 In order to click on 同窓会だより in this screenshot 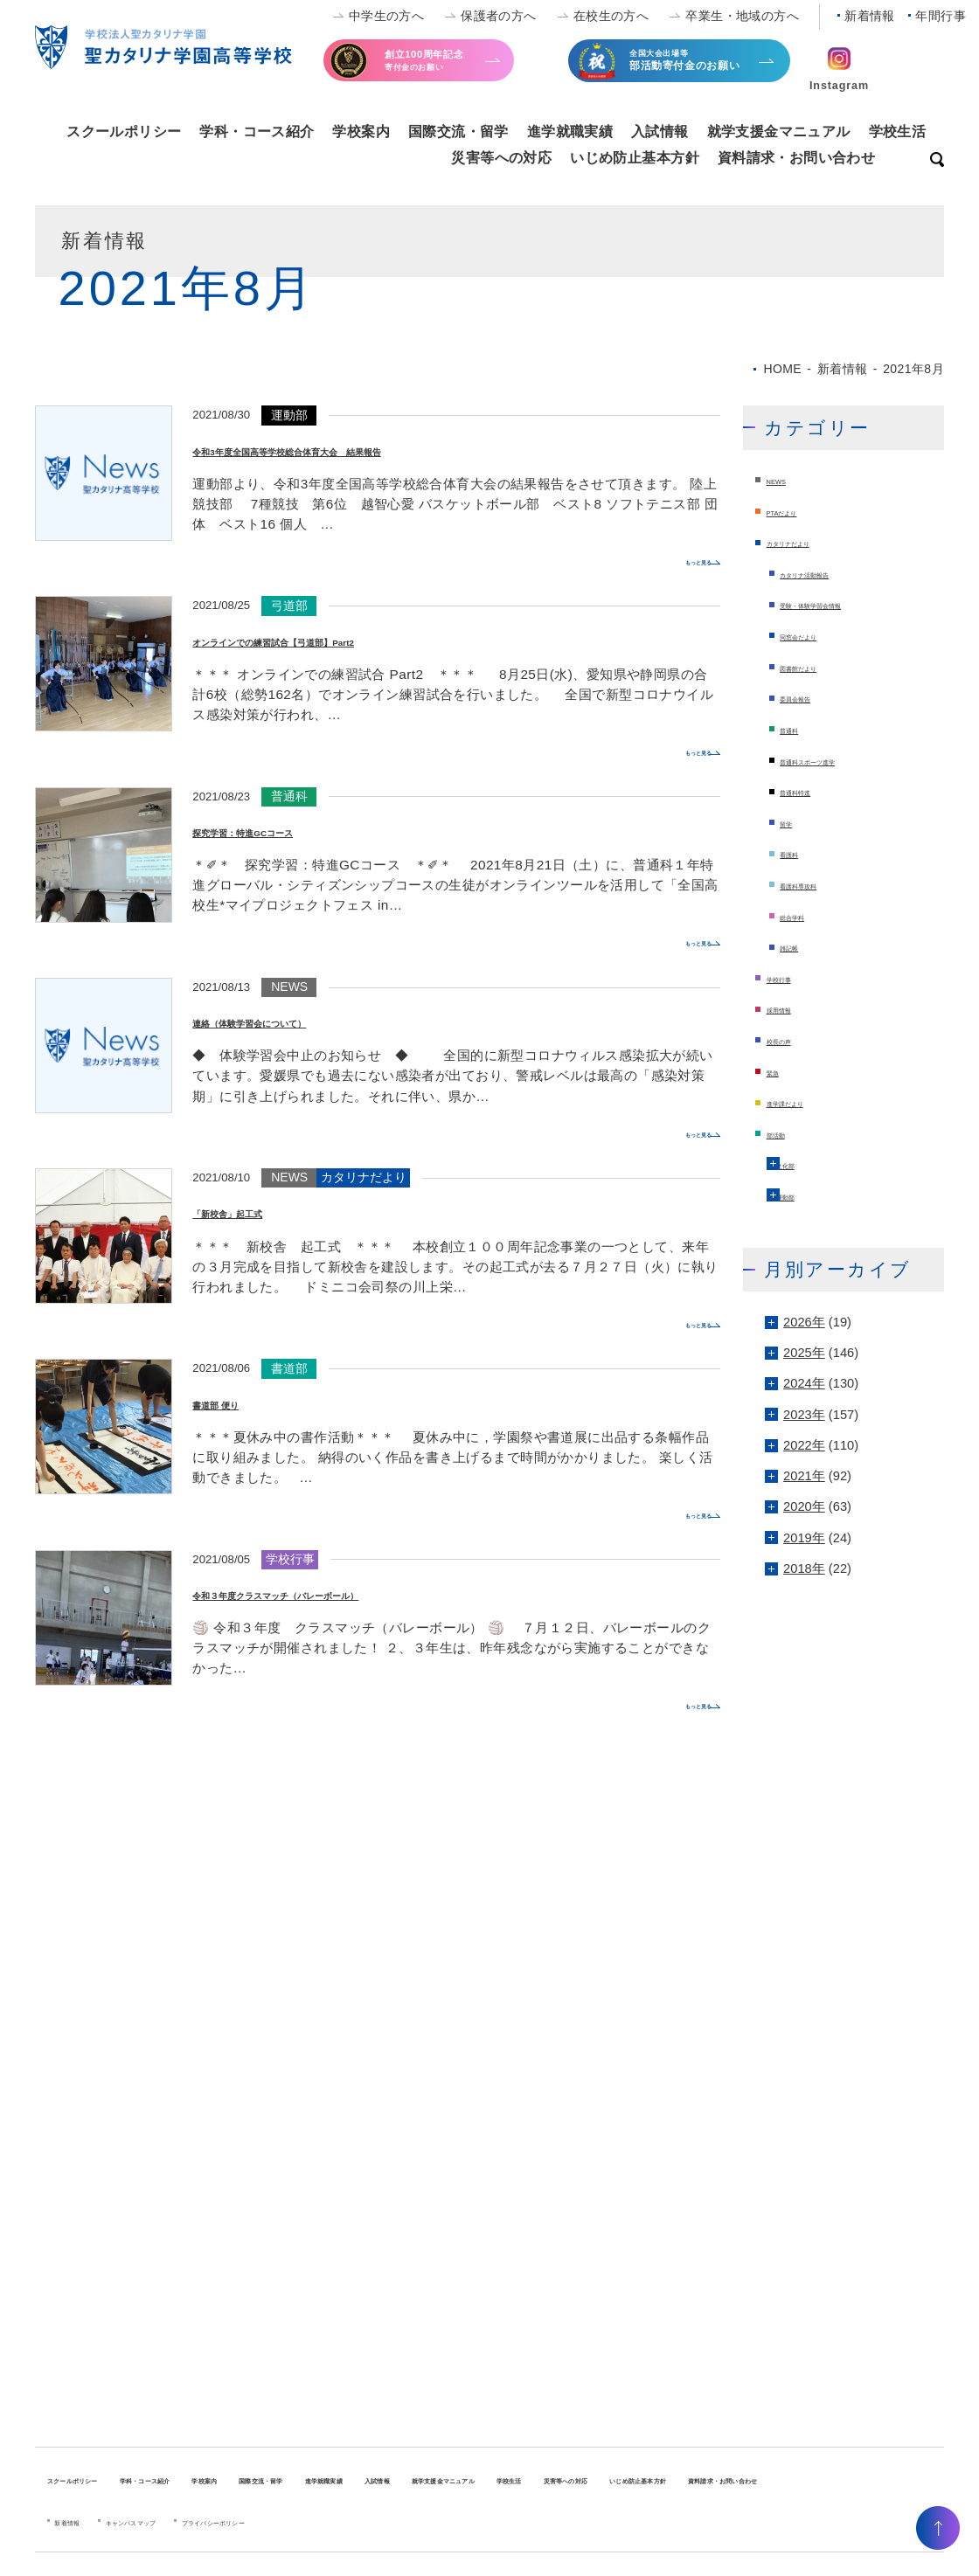, I will do `click(819, 635)`.